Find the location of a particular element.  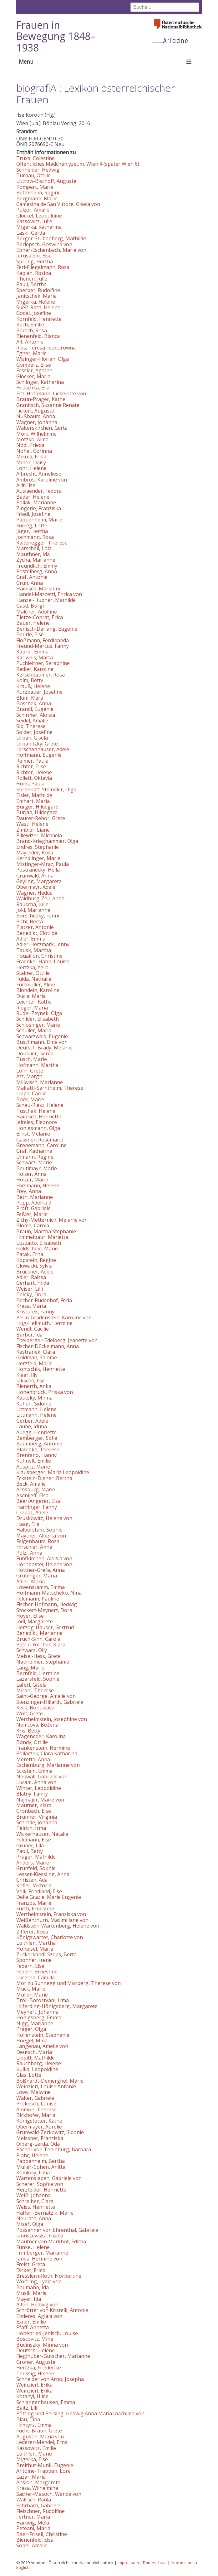

Littrow-Bischoff, Auguste is located at coordinates (46, 181).